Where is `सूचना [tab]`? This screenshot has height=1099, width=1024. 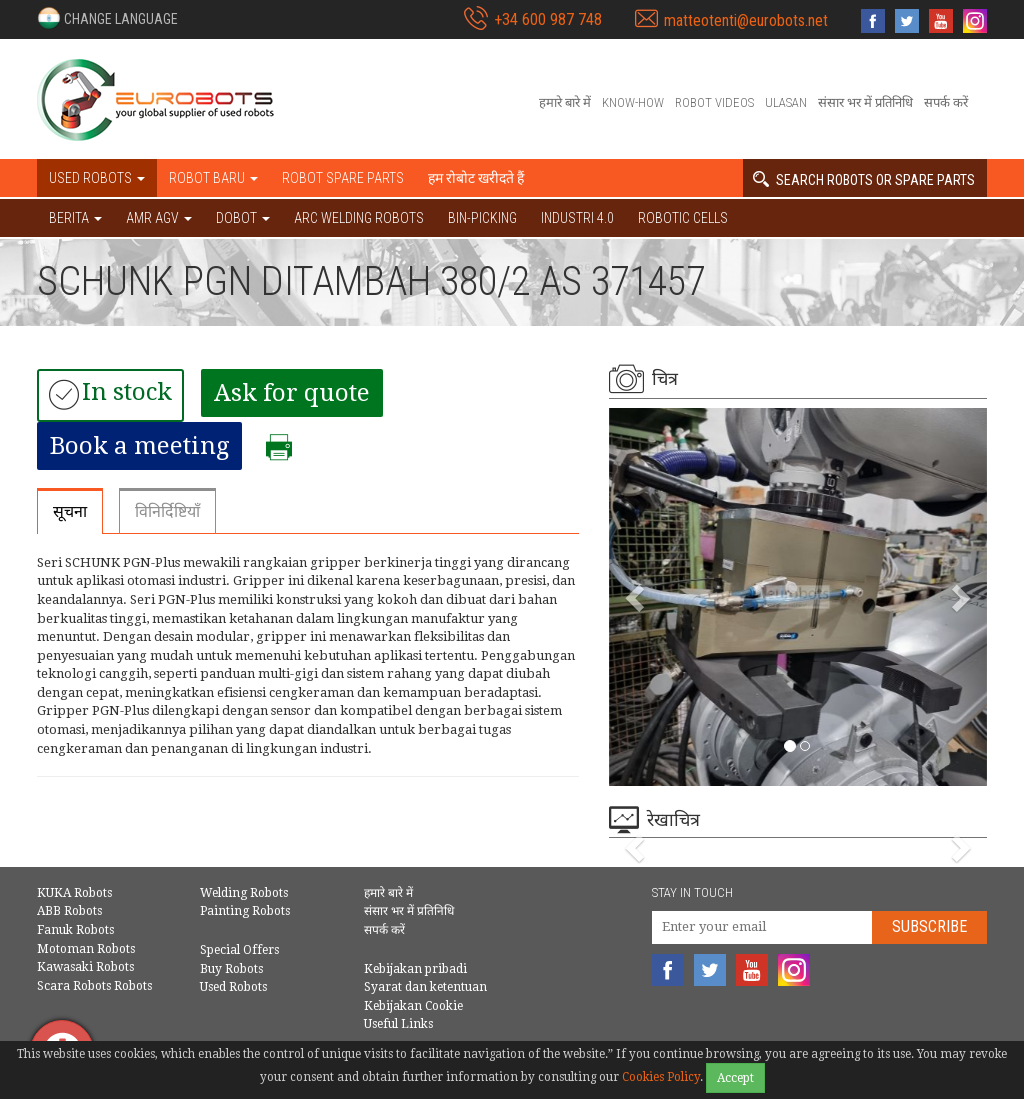 सूचना [tab] is located at coordinates (70, 511).